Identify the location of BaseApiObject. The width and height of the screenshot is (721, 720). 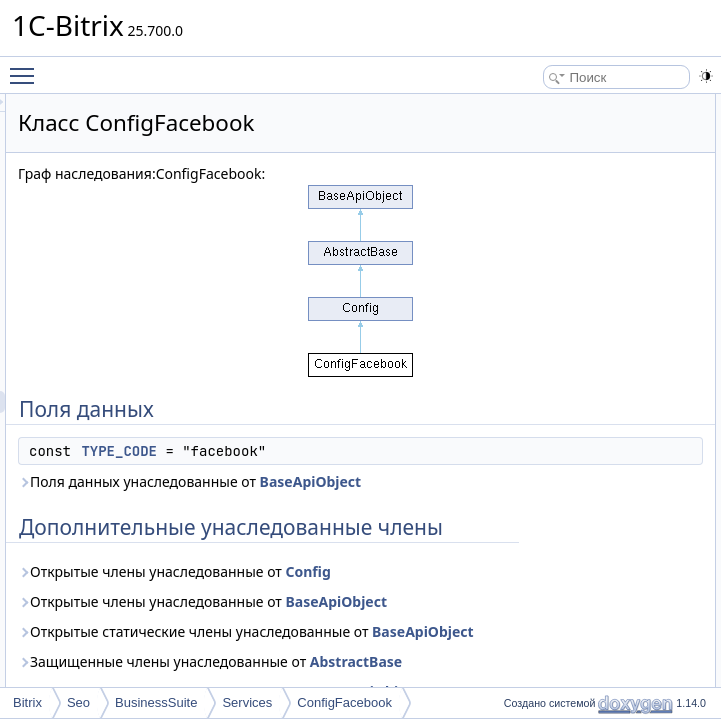
(337, 575).